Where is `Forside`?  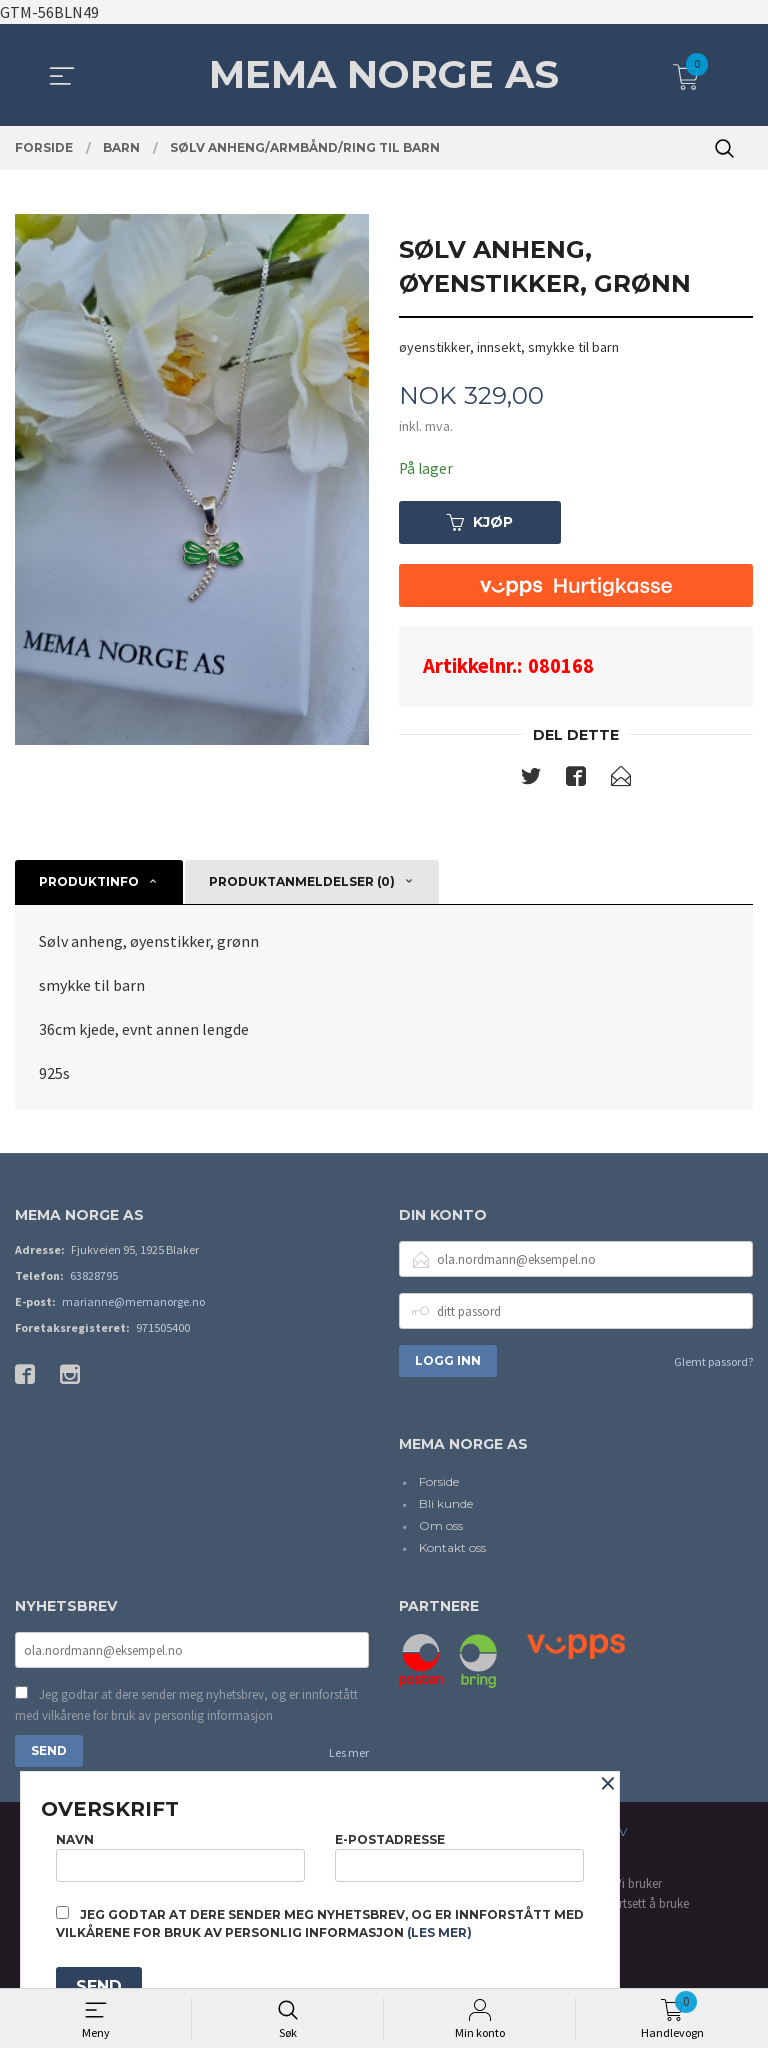
Forside is located at coordinates (439, 1483).